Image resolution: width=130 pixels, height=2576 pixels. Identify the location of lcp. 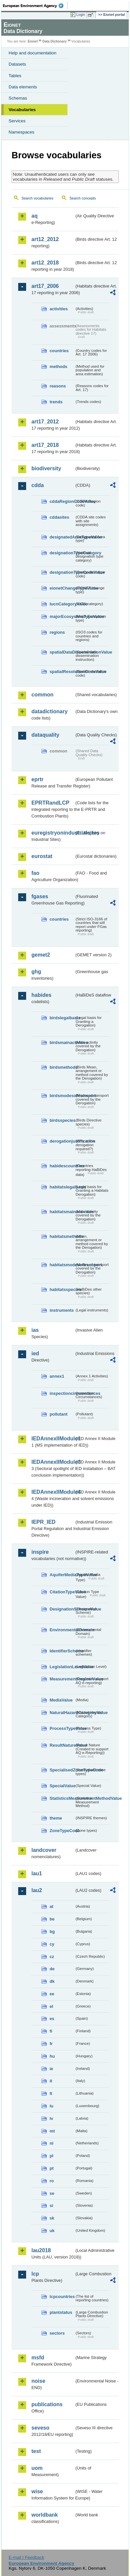
(35, 2274).